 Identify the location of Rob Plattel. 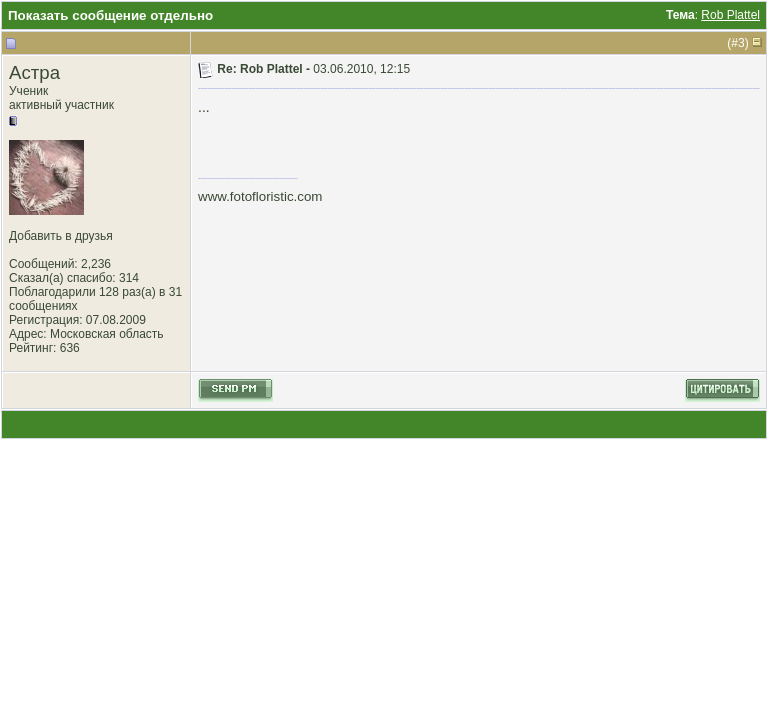
(730, 15).